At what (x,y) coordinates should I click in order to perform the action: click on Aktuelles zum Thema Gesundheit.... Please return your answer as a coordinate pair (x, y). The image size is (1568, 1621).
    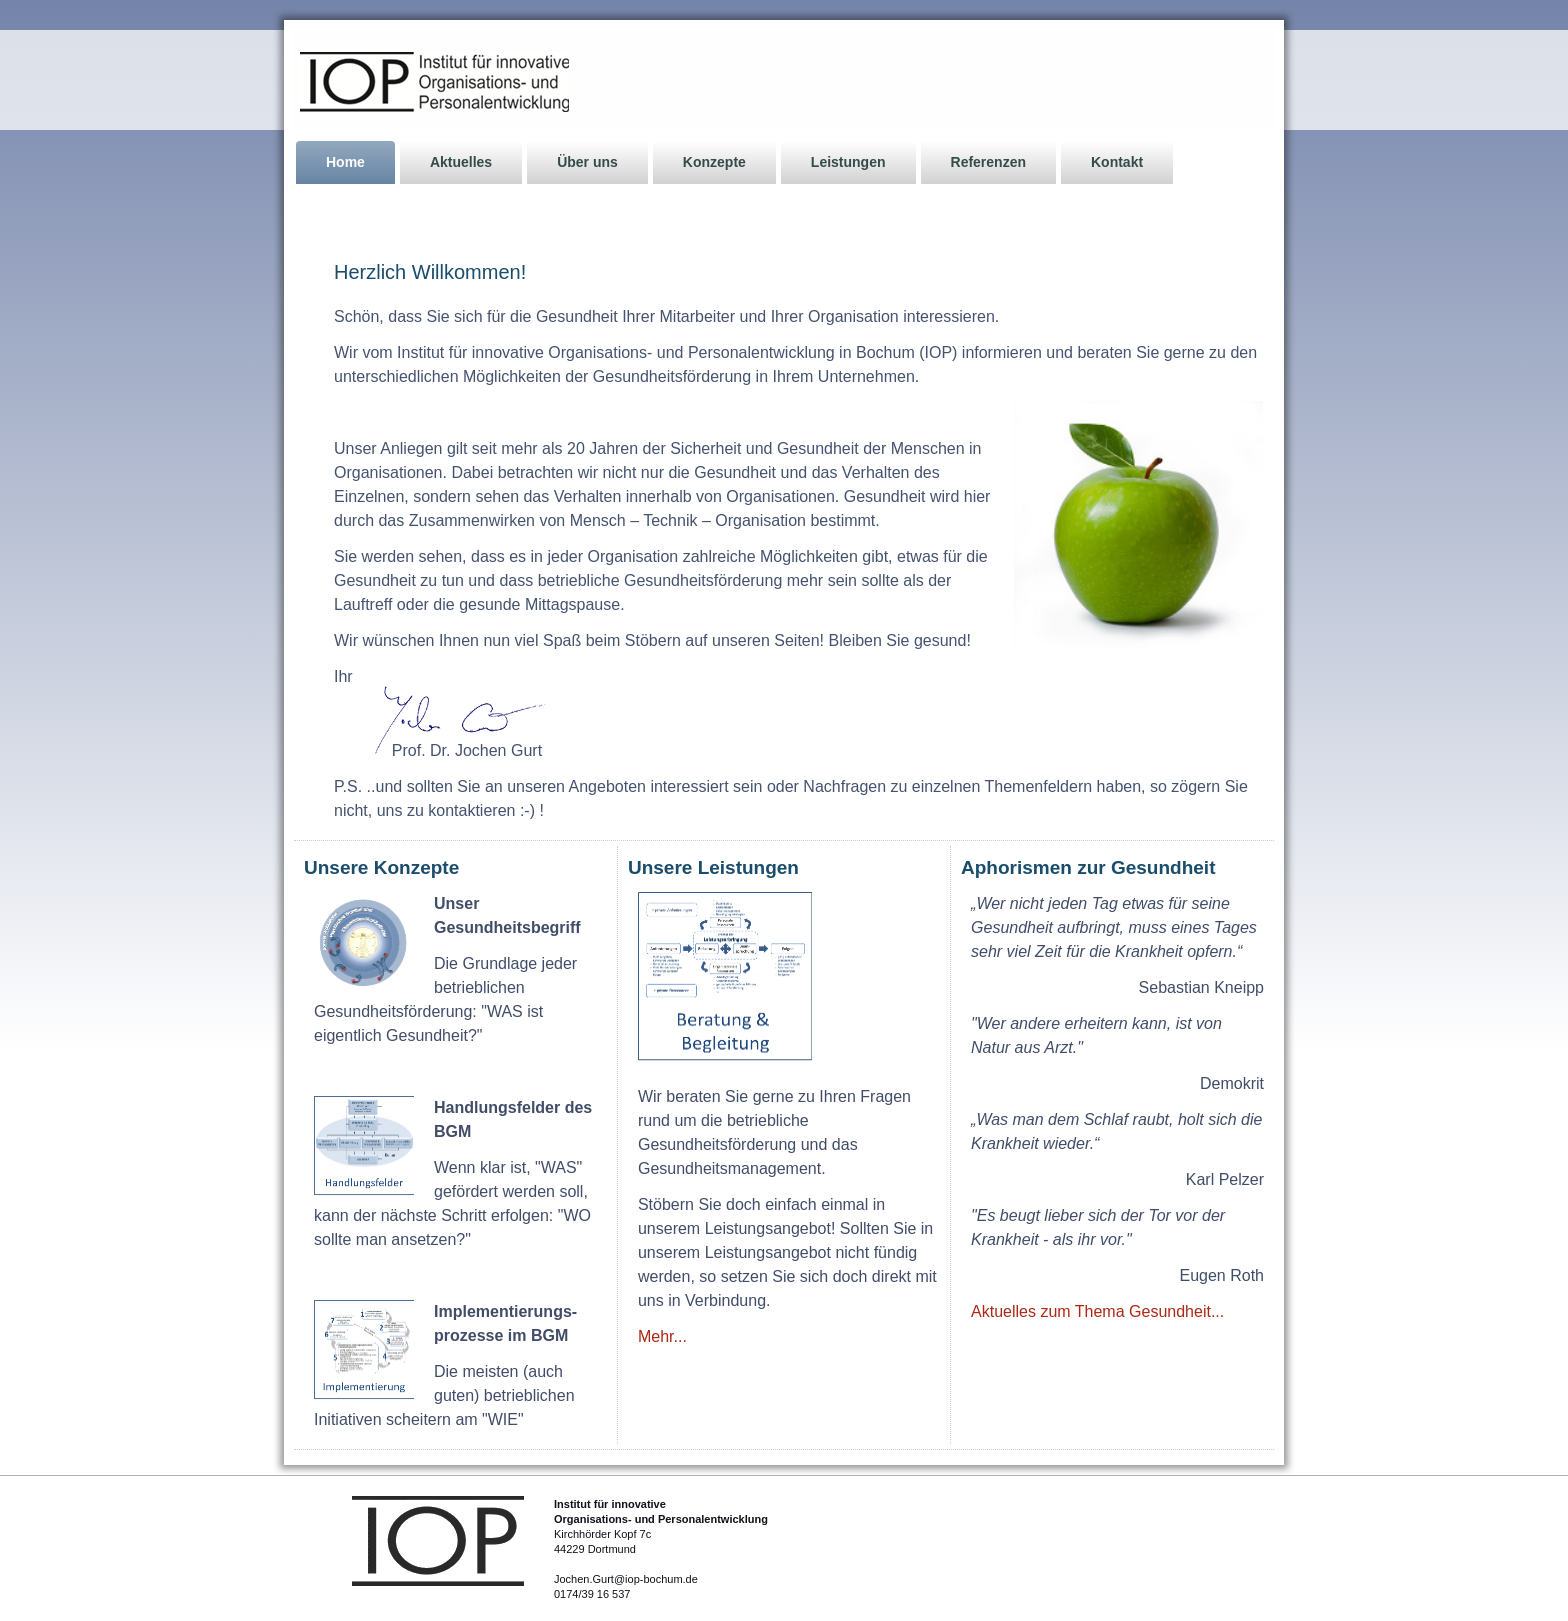
    Looking at the image, I should click on (1097, 1311).